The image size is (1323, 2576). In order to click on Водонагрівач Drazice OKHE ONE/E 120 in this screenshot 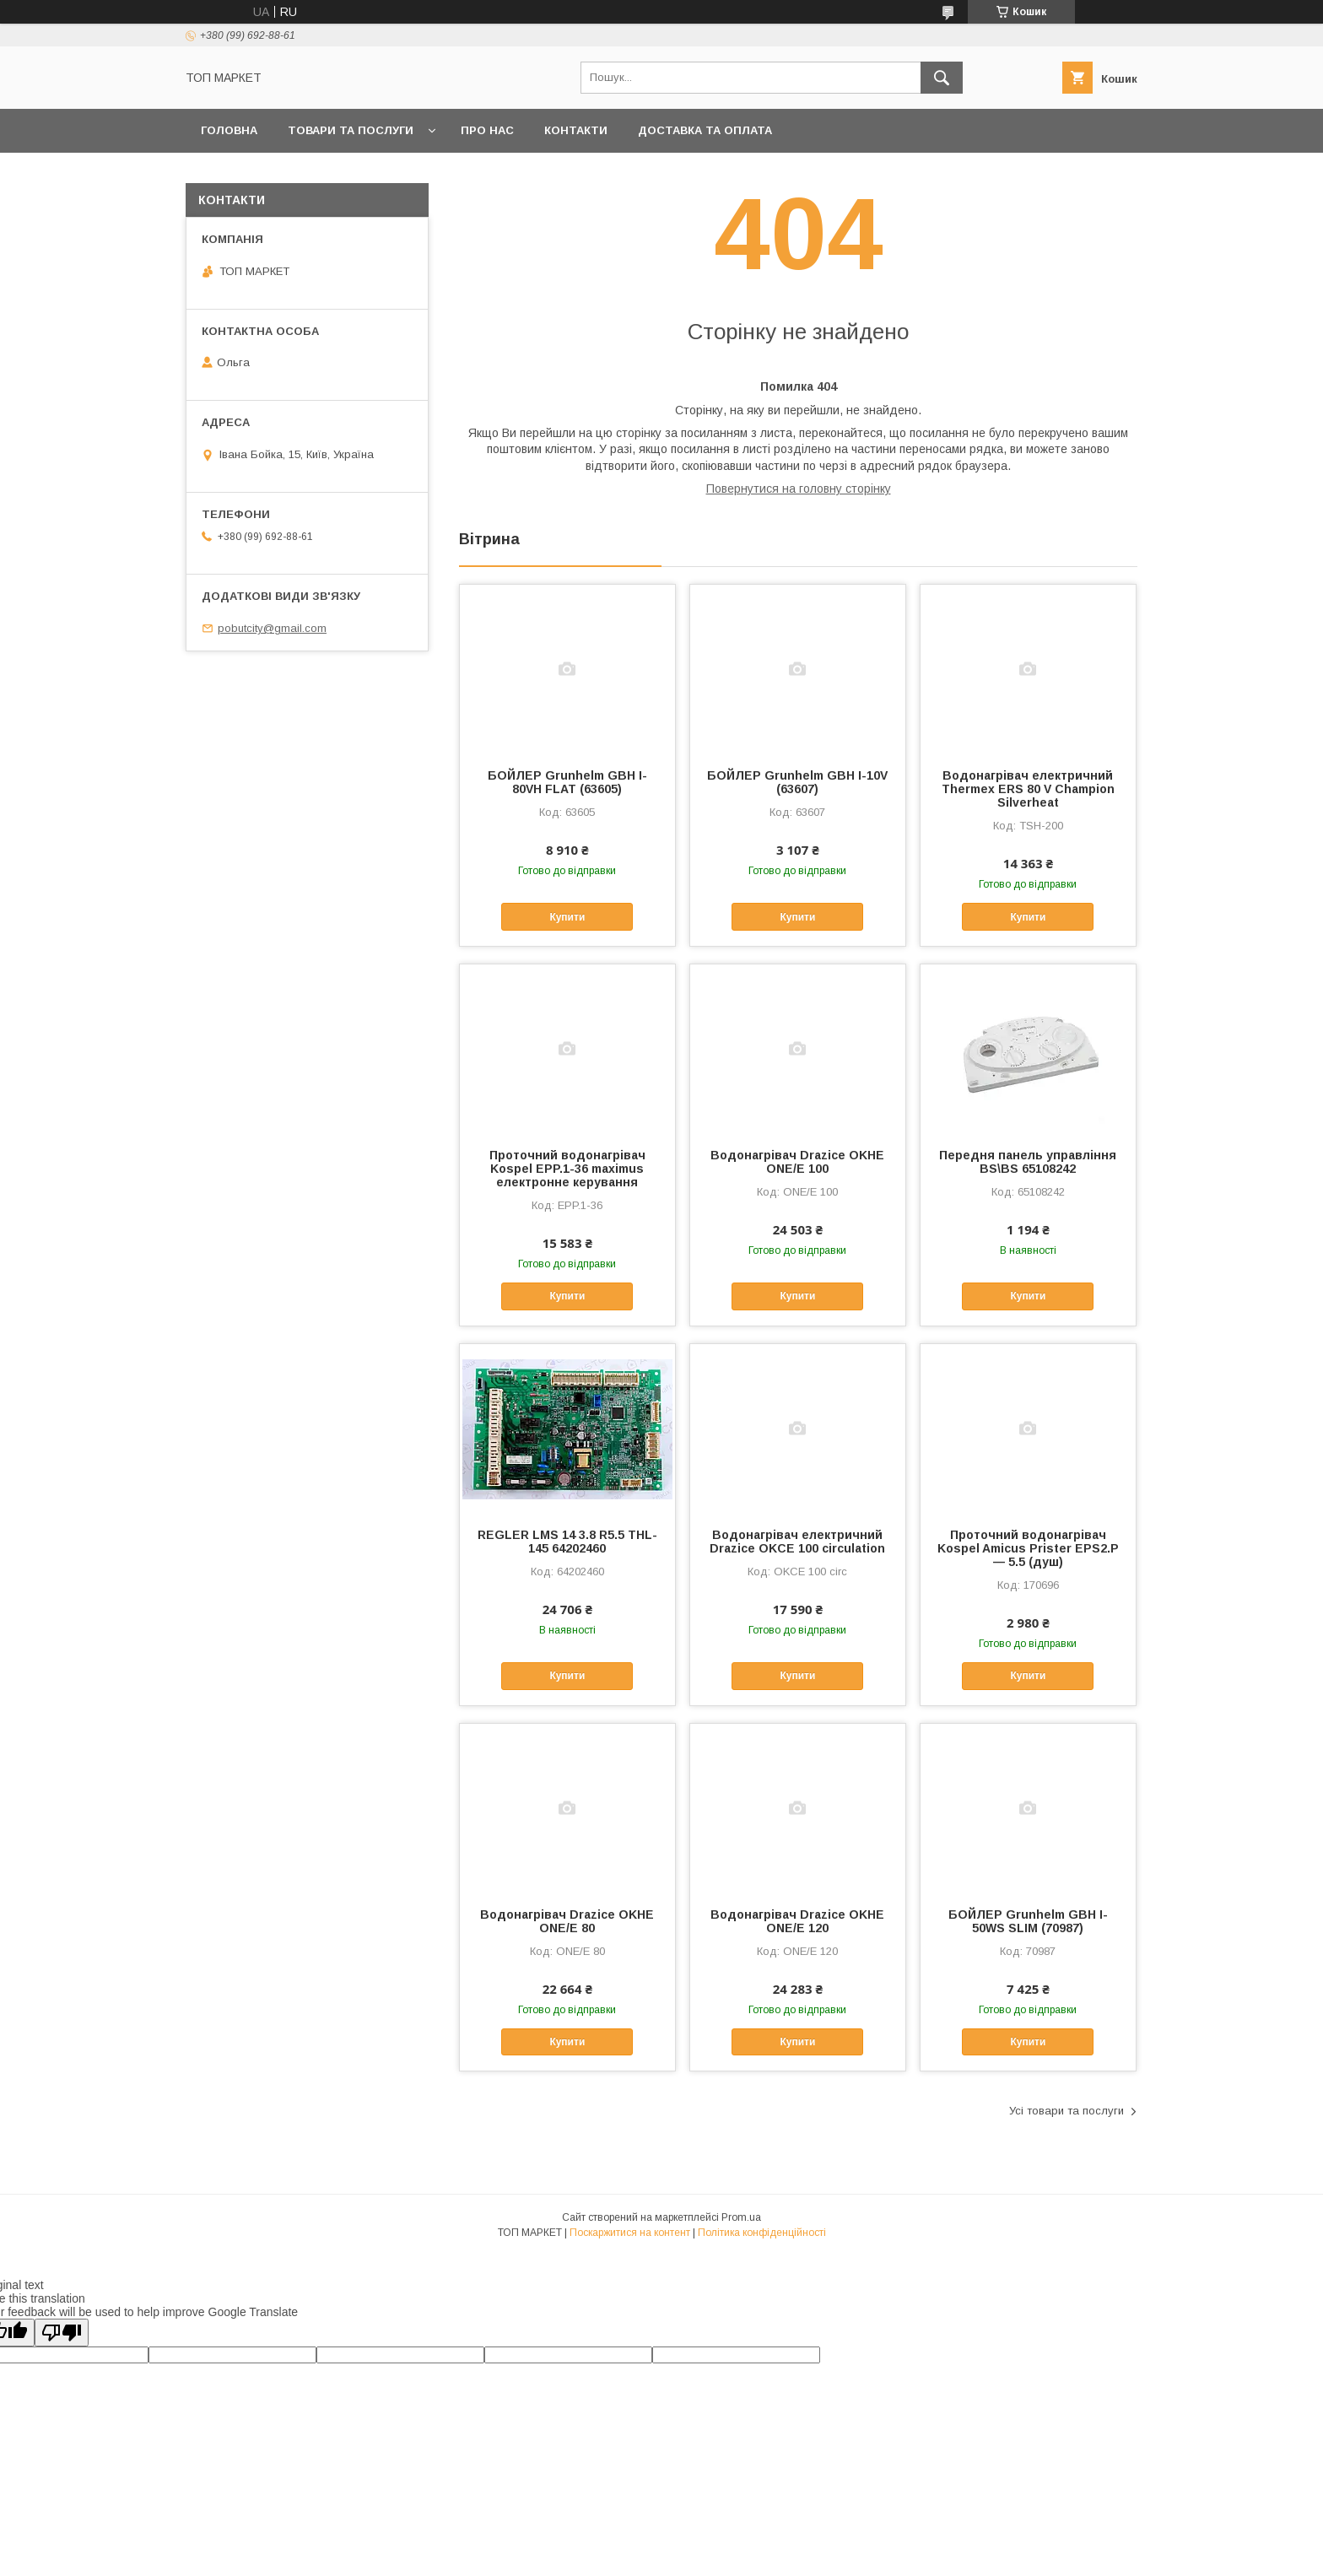, I will do `click(797, 1921)`.